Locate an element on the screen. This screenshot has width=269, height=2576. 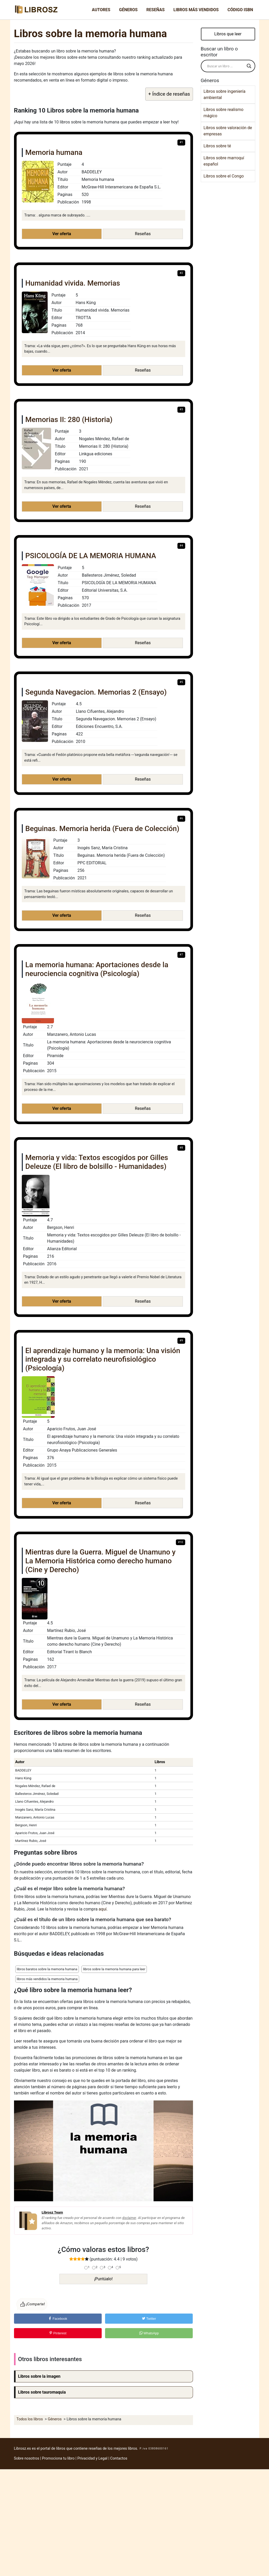
Libros sobre tauromaquia is located at coordinates (42, 2392).